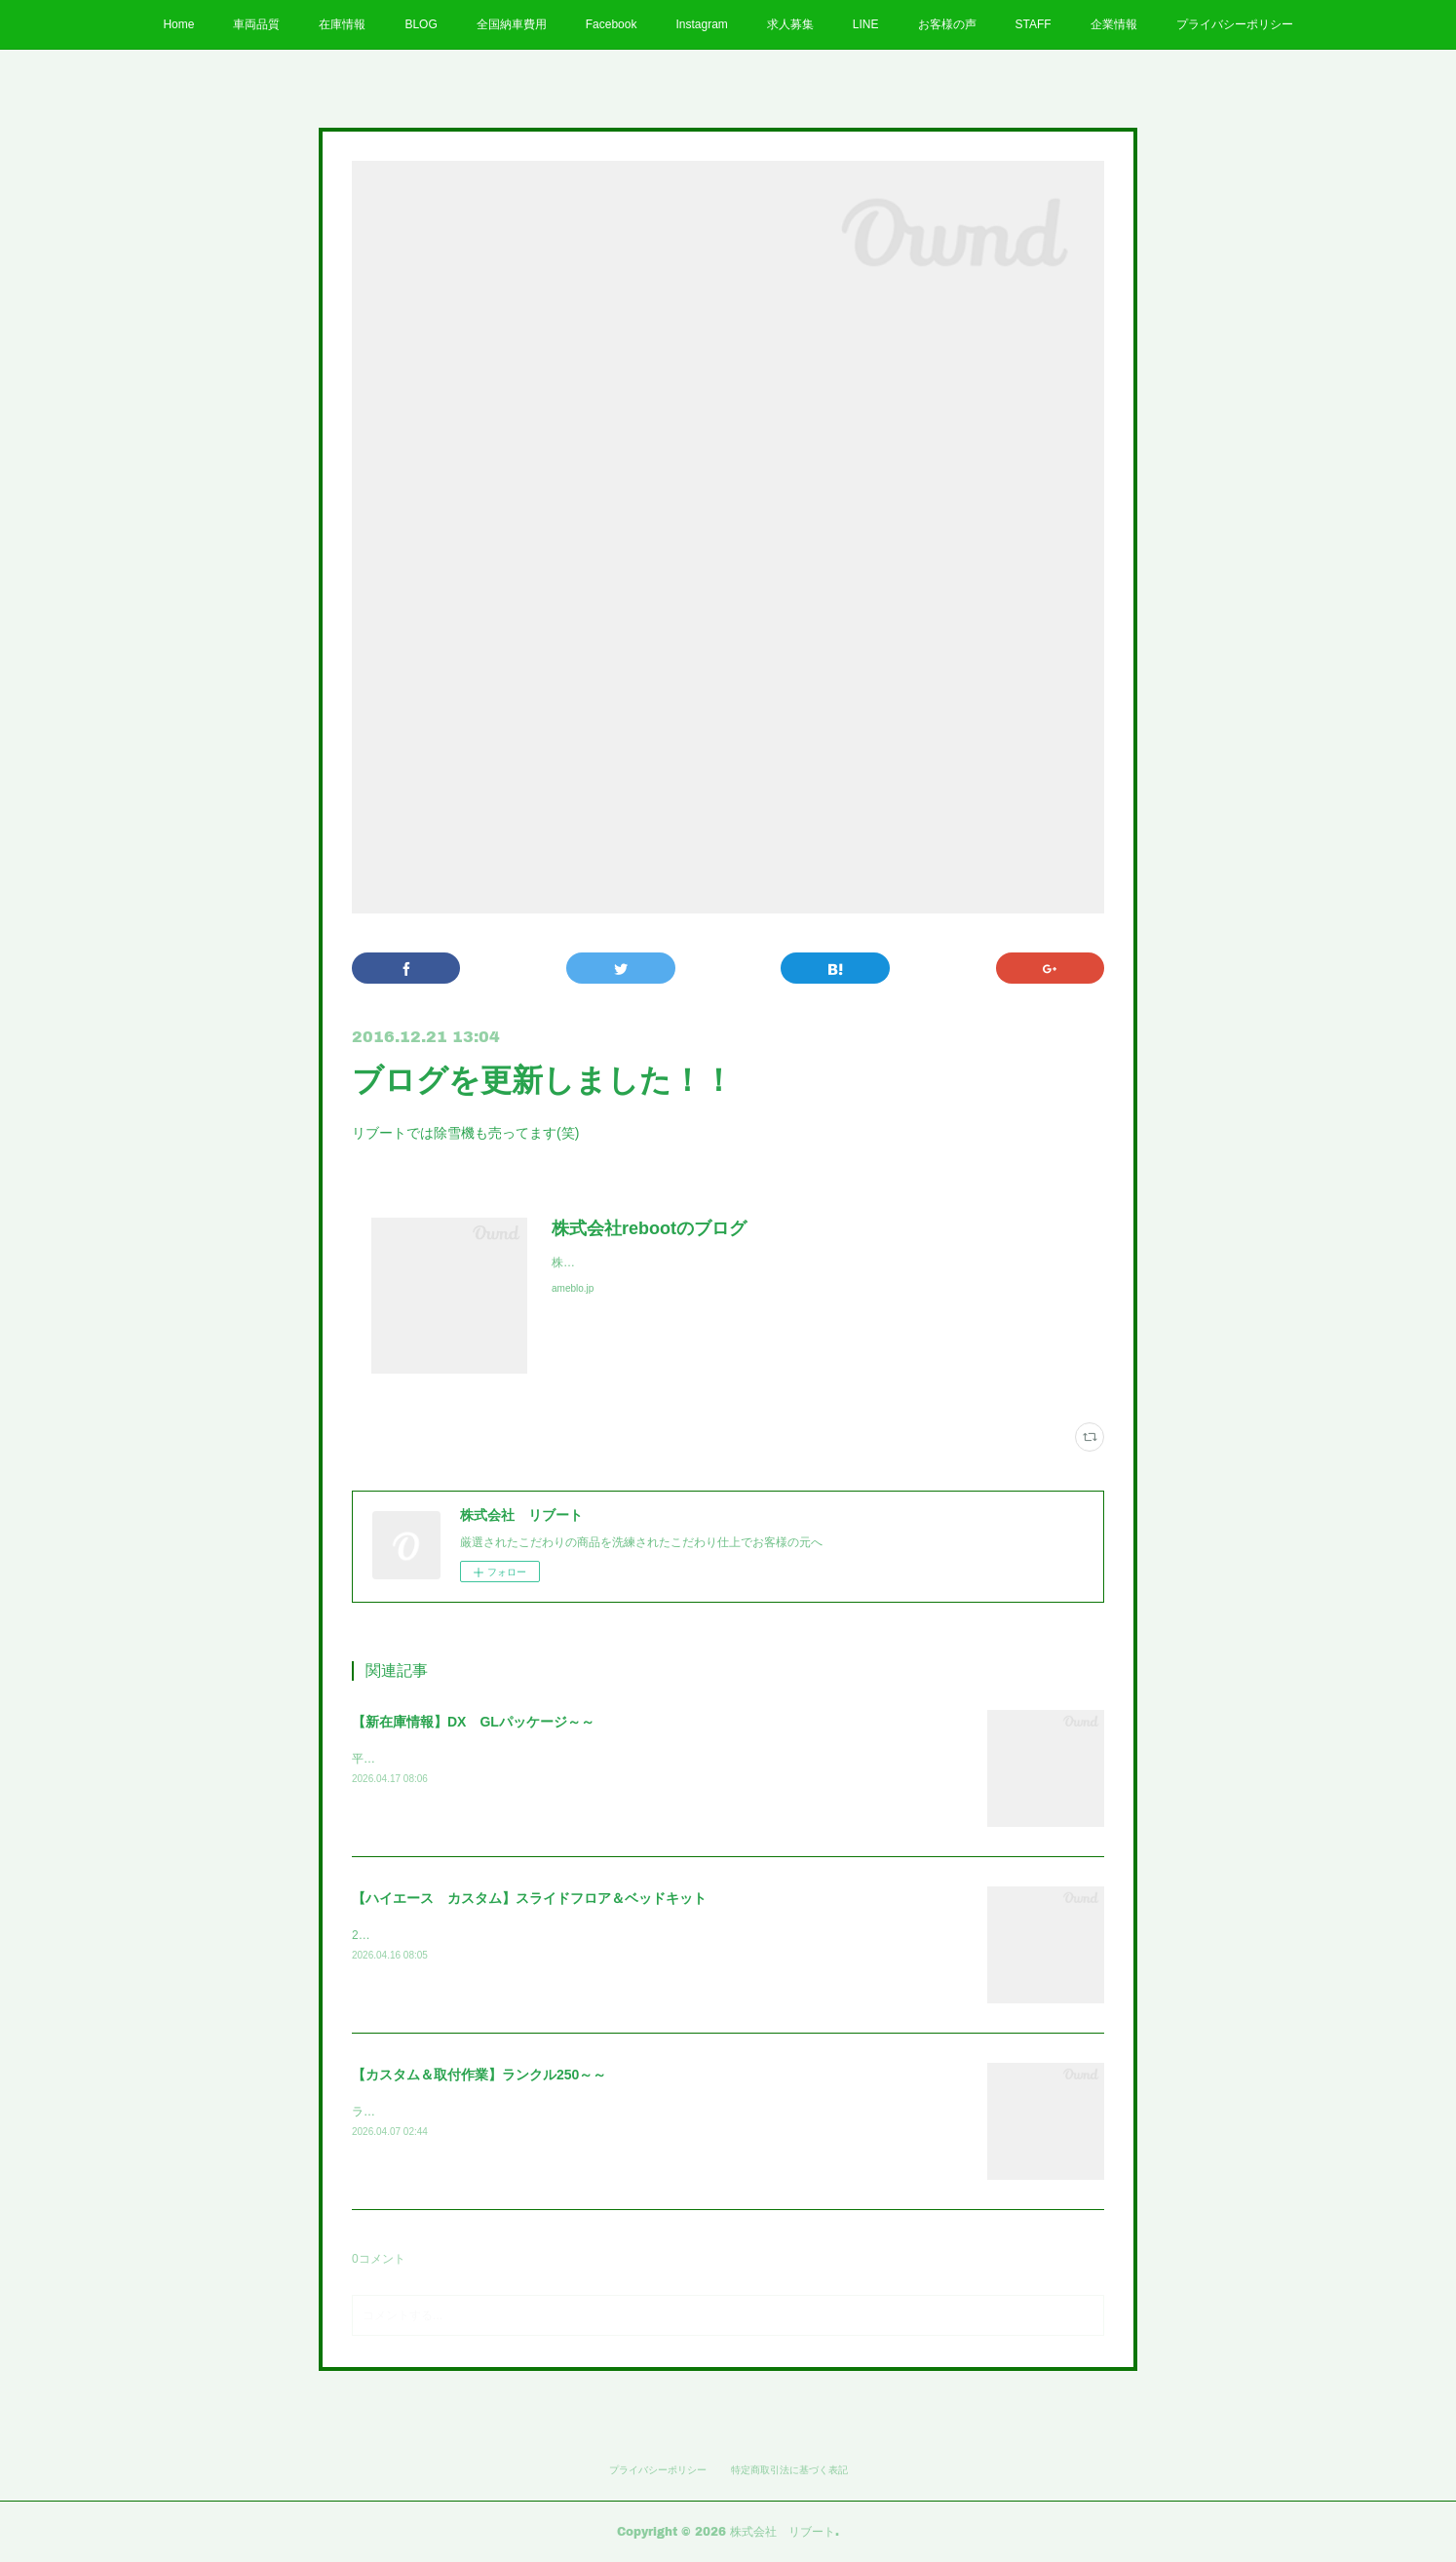 This screenshot has width=1456, height=2562. Describe the element at coordinates (473, 1721) in the screenshot. I see `【新在庫情報】DX GLパッケージ～～` at that location.